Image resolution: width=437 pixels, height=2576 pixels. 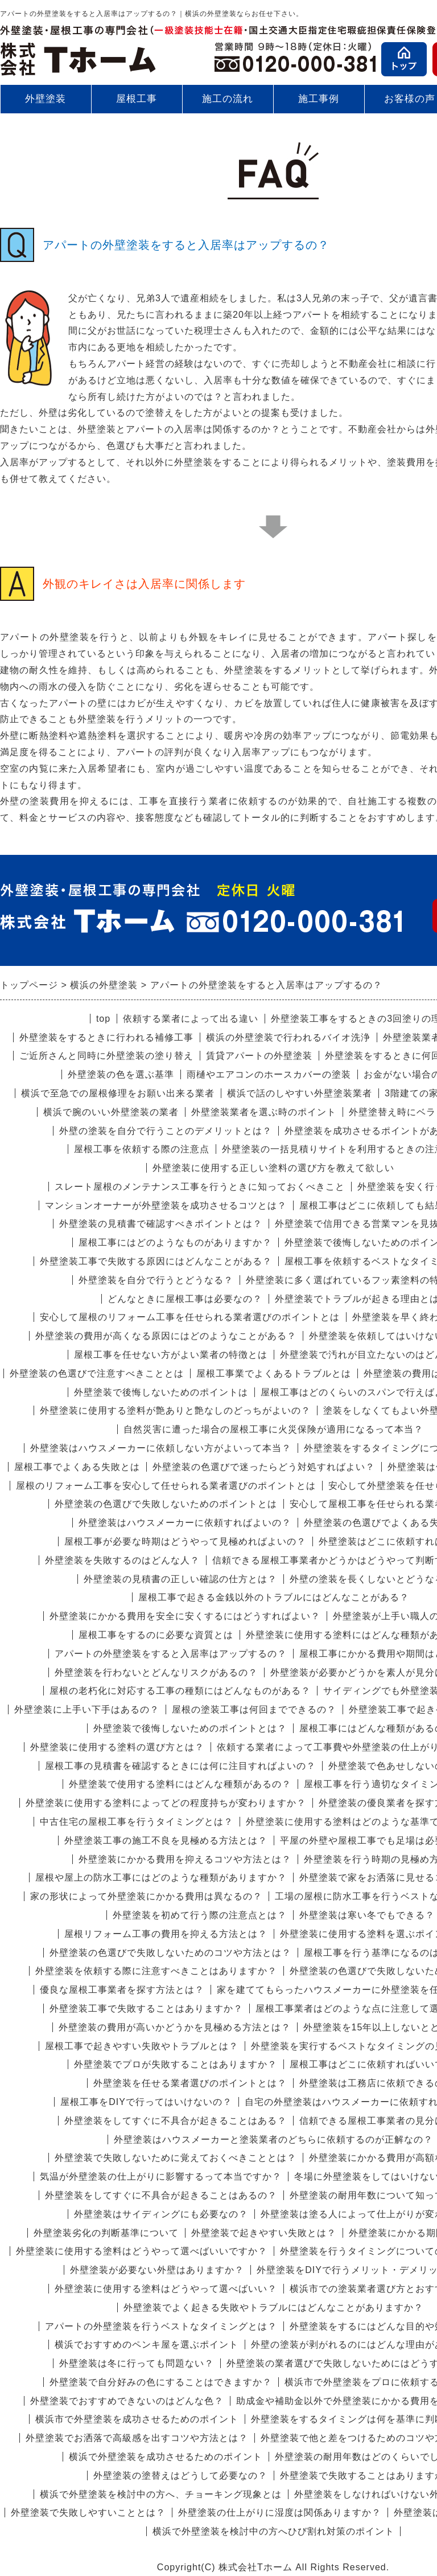 What do you see at coordinates (170, 1354) in the screenshot?
I see `屋根工事を任せない方がよい業者の特徴とは` at bounding box center [170, 1354].